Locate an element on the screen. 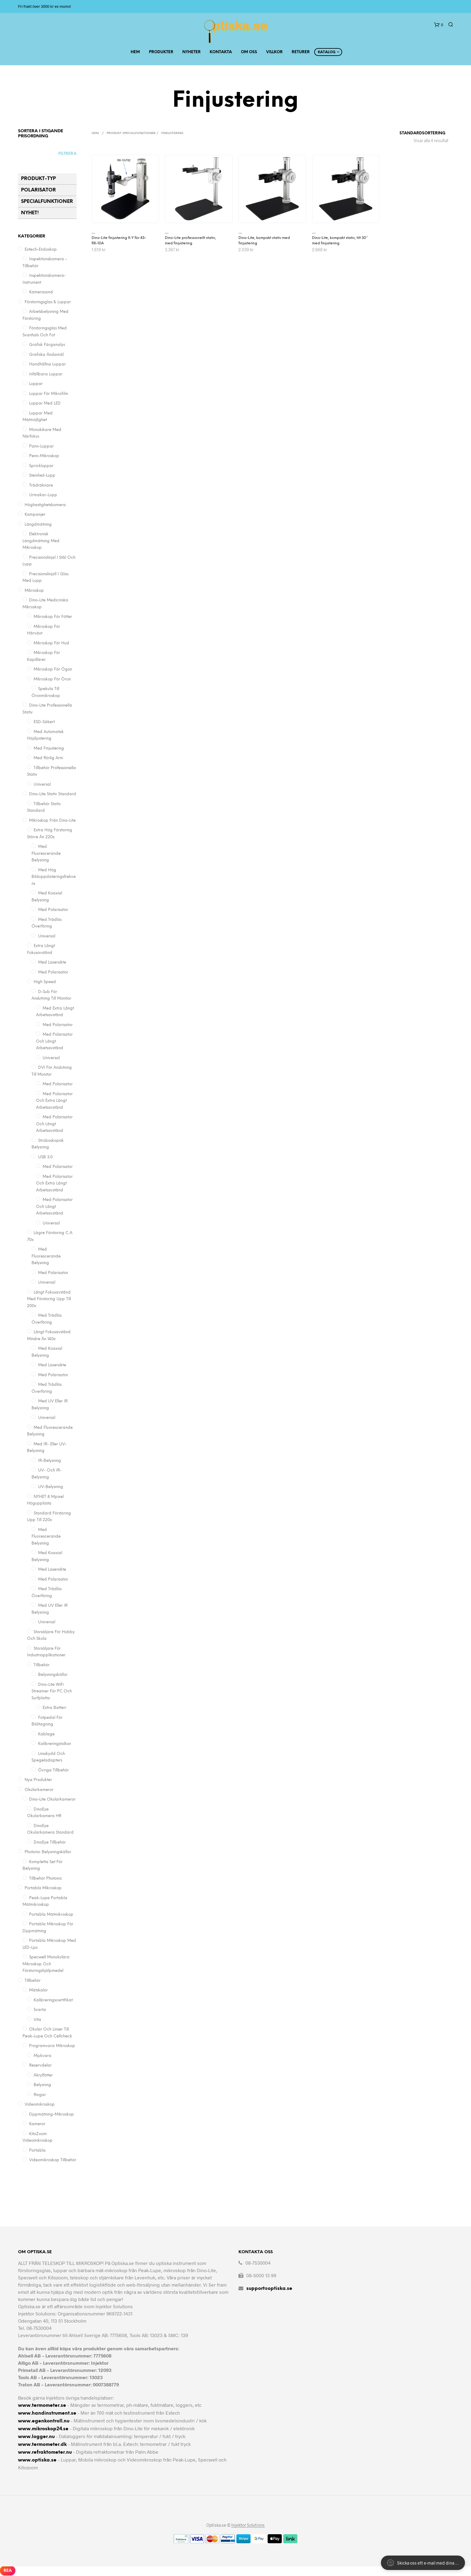 Image resolution: width=471 pixels, height=2576 pixels. Dino-Lite WiFi Streamer för PC och surfplatta is located at coordinates (52, 1691).